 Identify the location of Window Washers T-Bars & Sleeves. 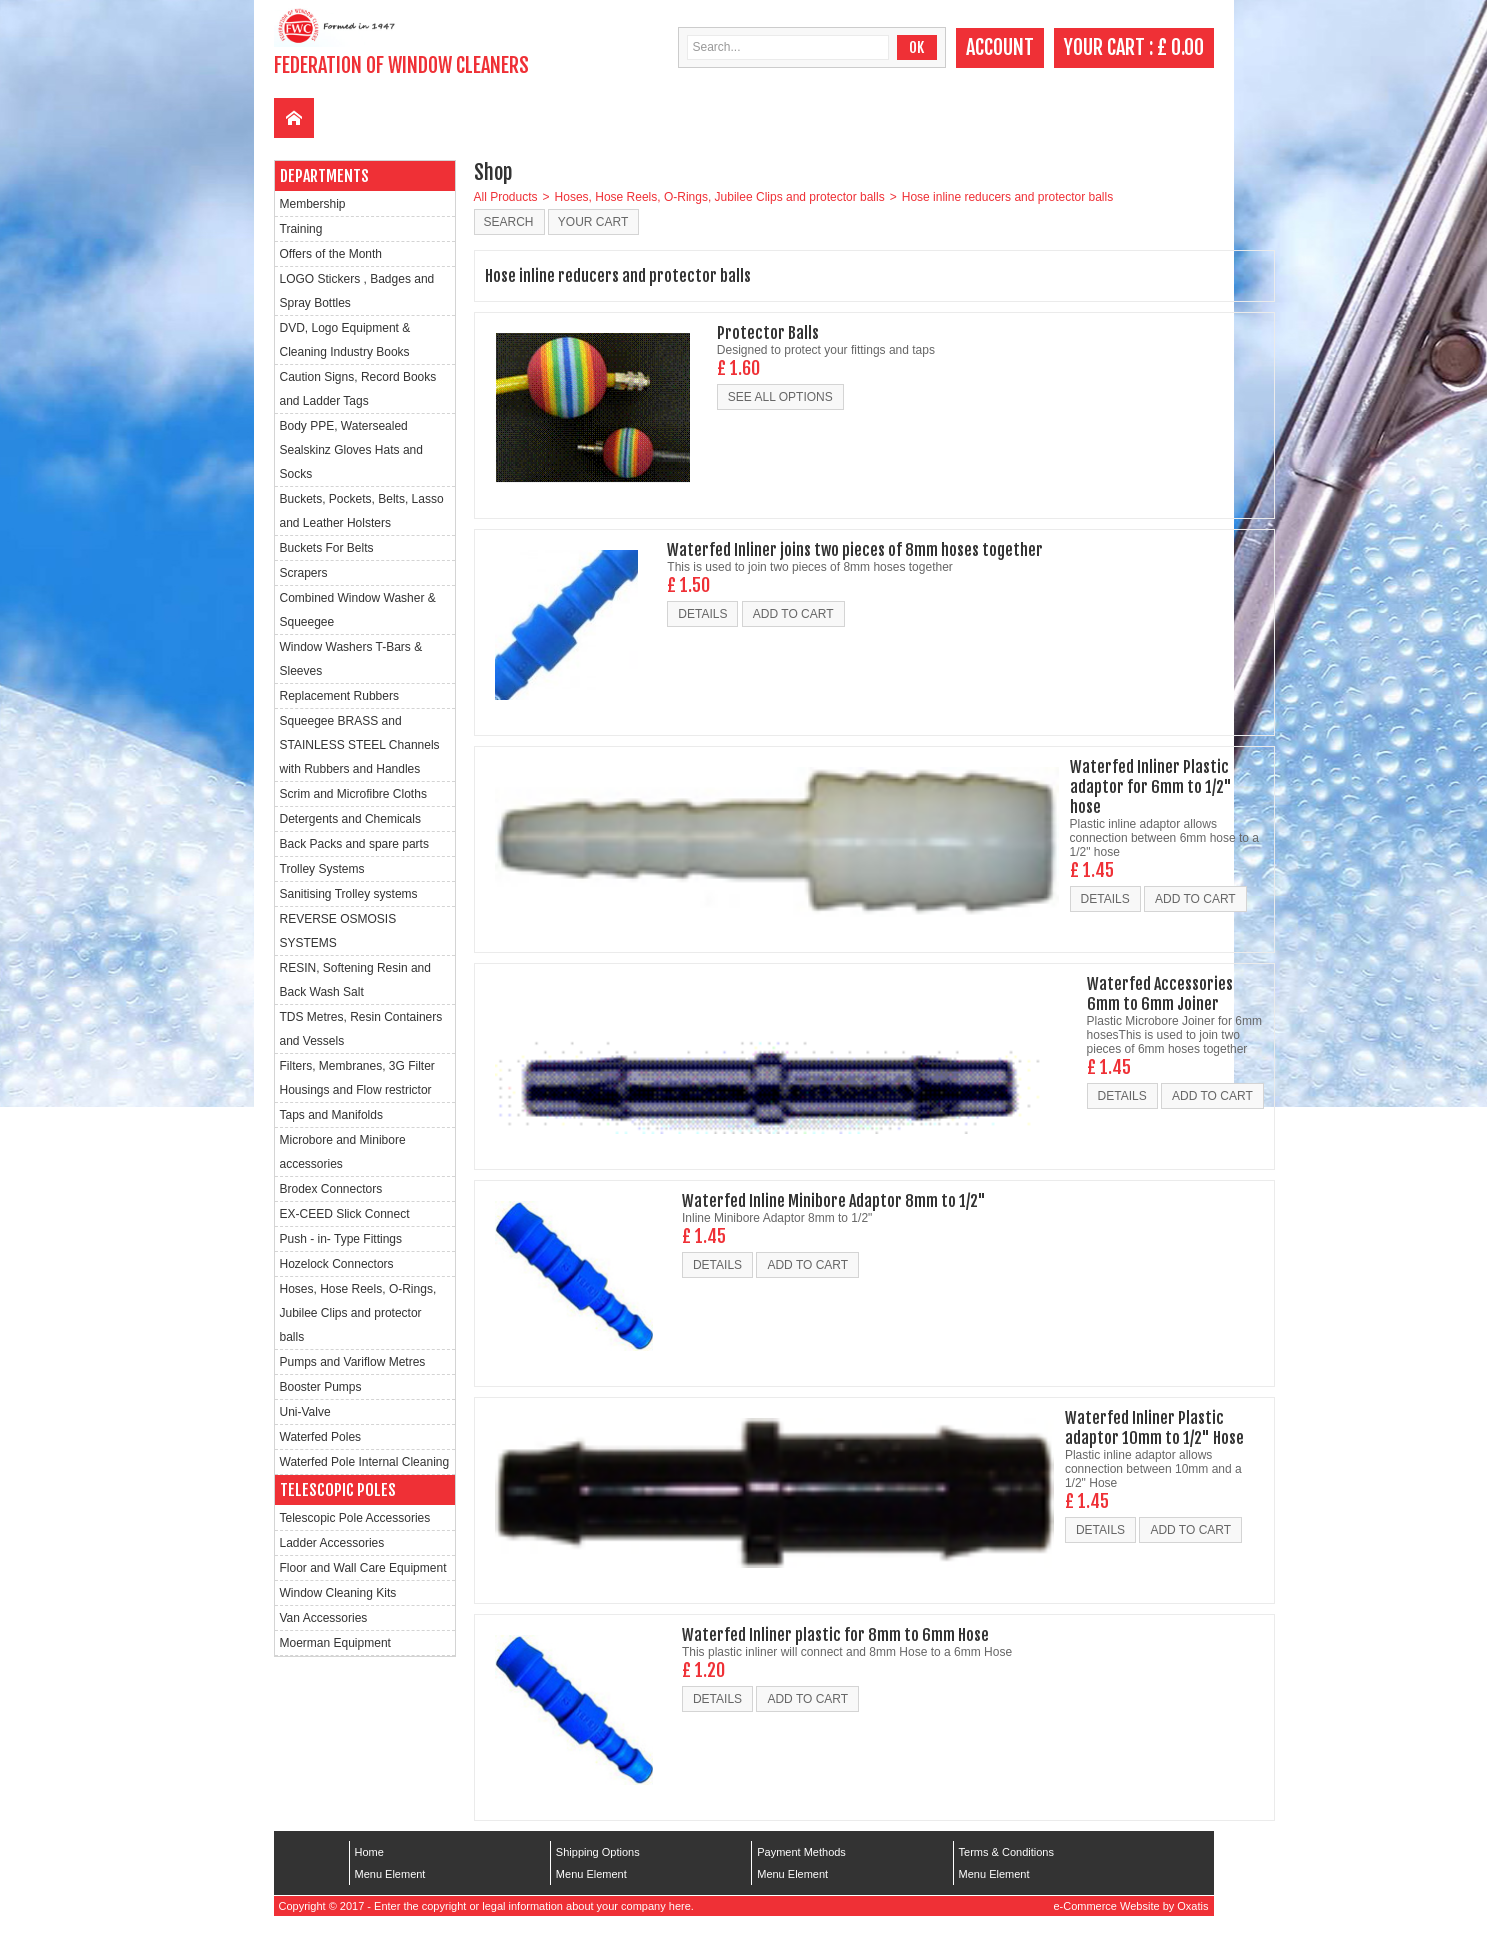
(351, 659).